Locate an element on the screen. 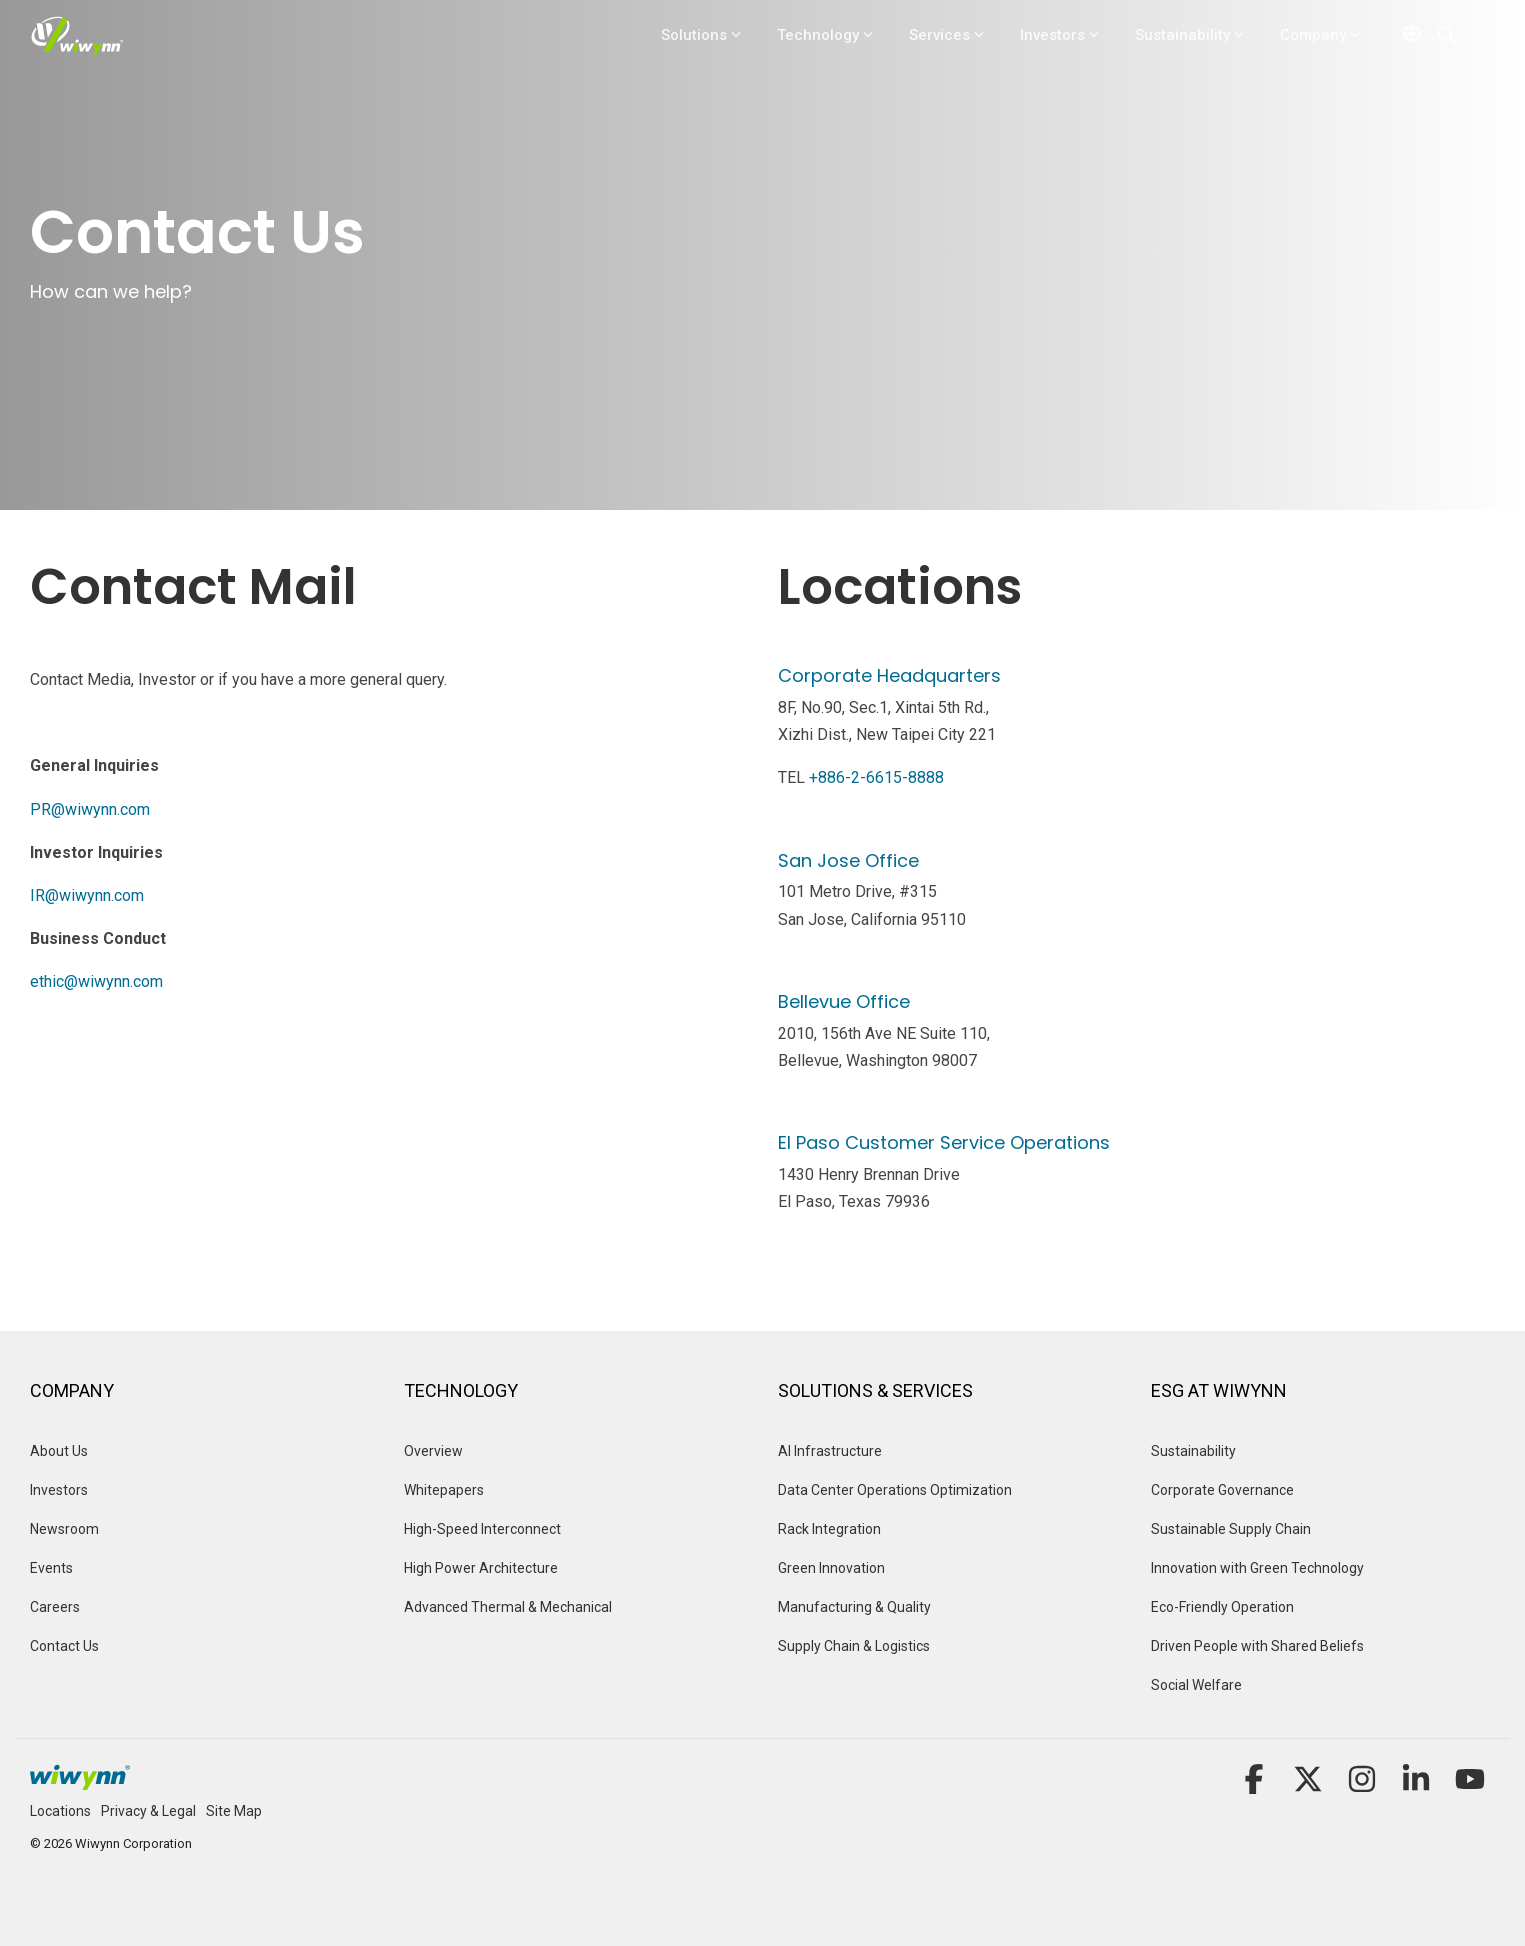  +886-2-6615-8888 is located at coordinates (876, 777).